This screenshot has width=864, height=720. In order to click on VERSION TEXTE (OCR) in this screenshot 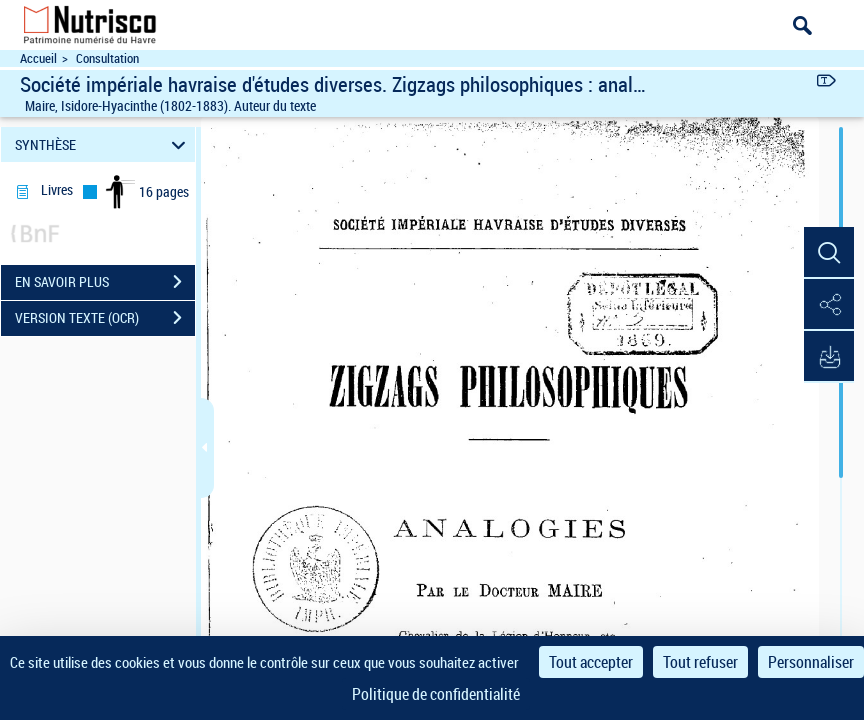, I will do `click(105, 318)`.